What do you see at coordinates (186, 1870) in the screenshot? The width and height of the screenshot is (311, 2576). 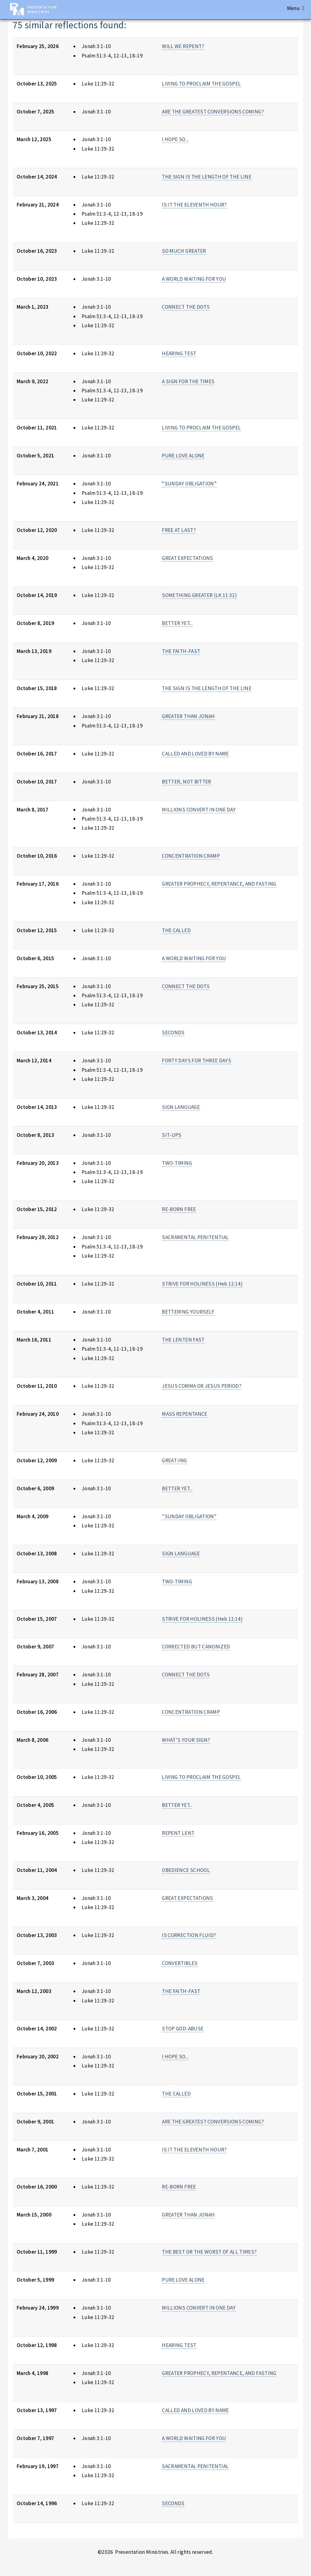 I see `OBEDIENCE SCHOOL` at bounding box center [186, 1870].